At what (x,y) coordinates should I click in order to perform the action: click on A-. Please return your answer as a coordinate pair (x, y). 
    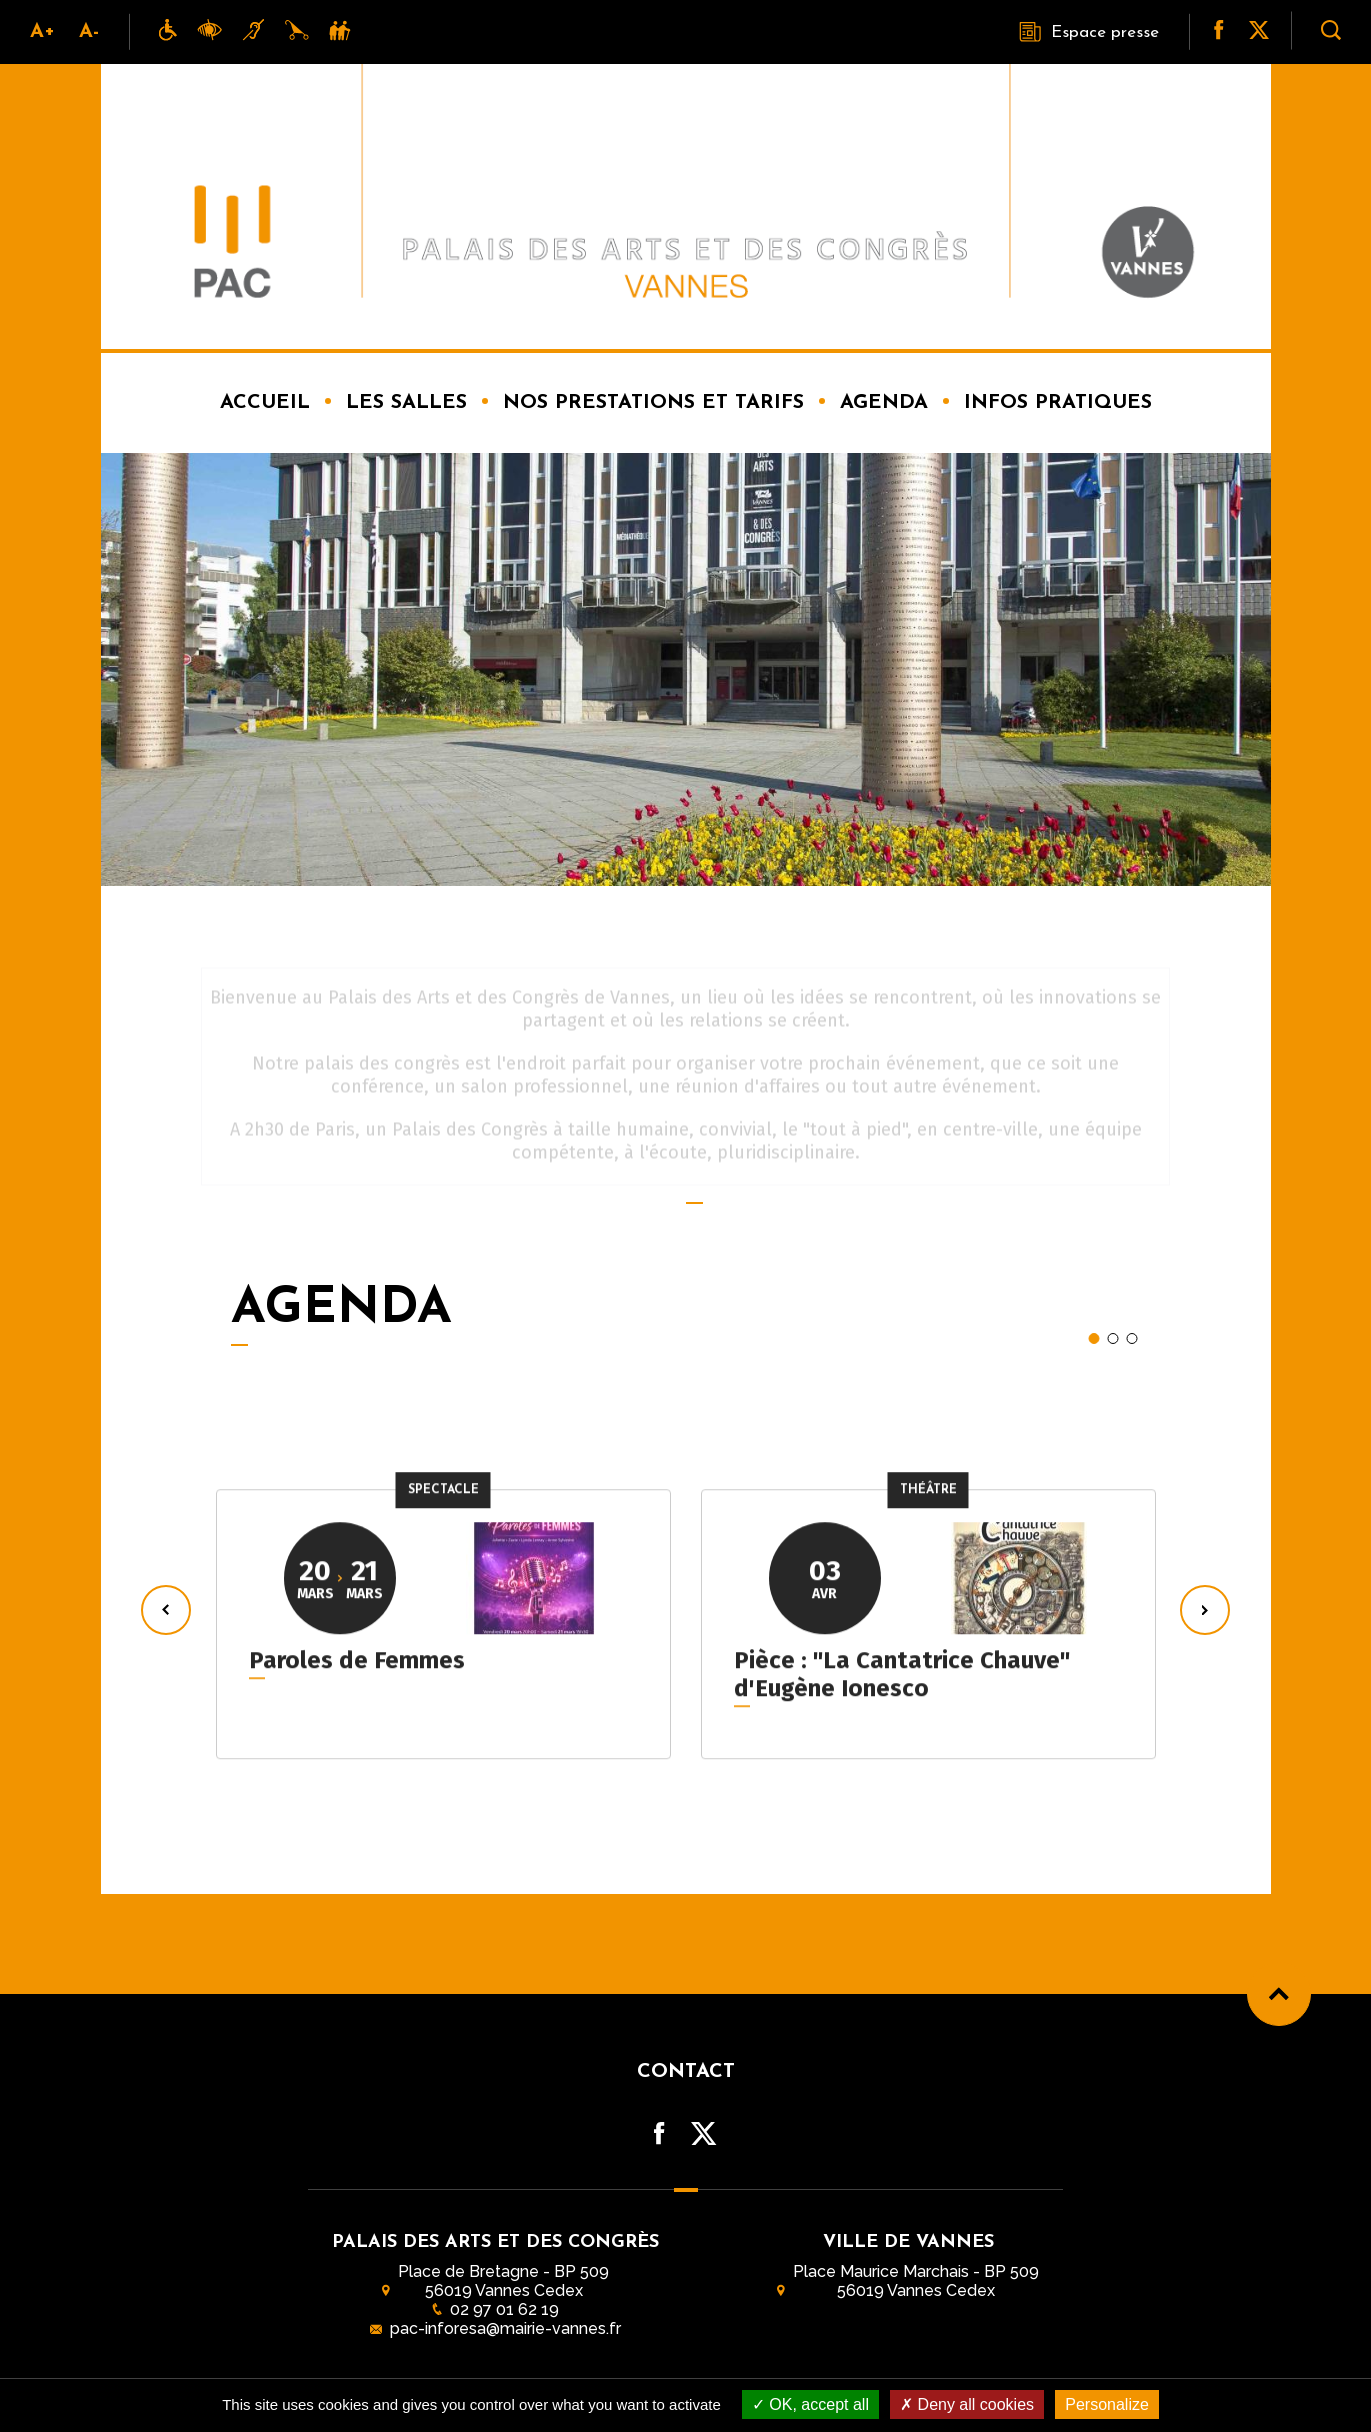
    Looking at the image, I should click on (89, 32).